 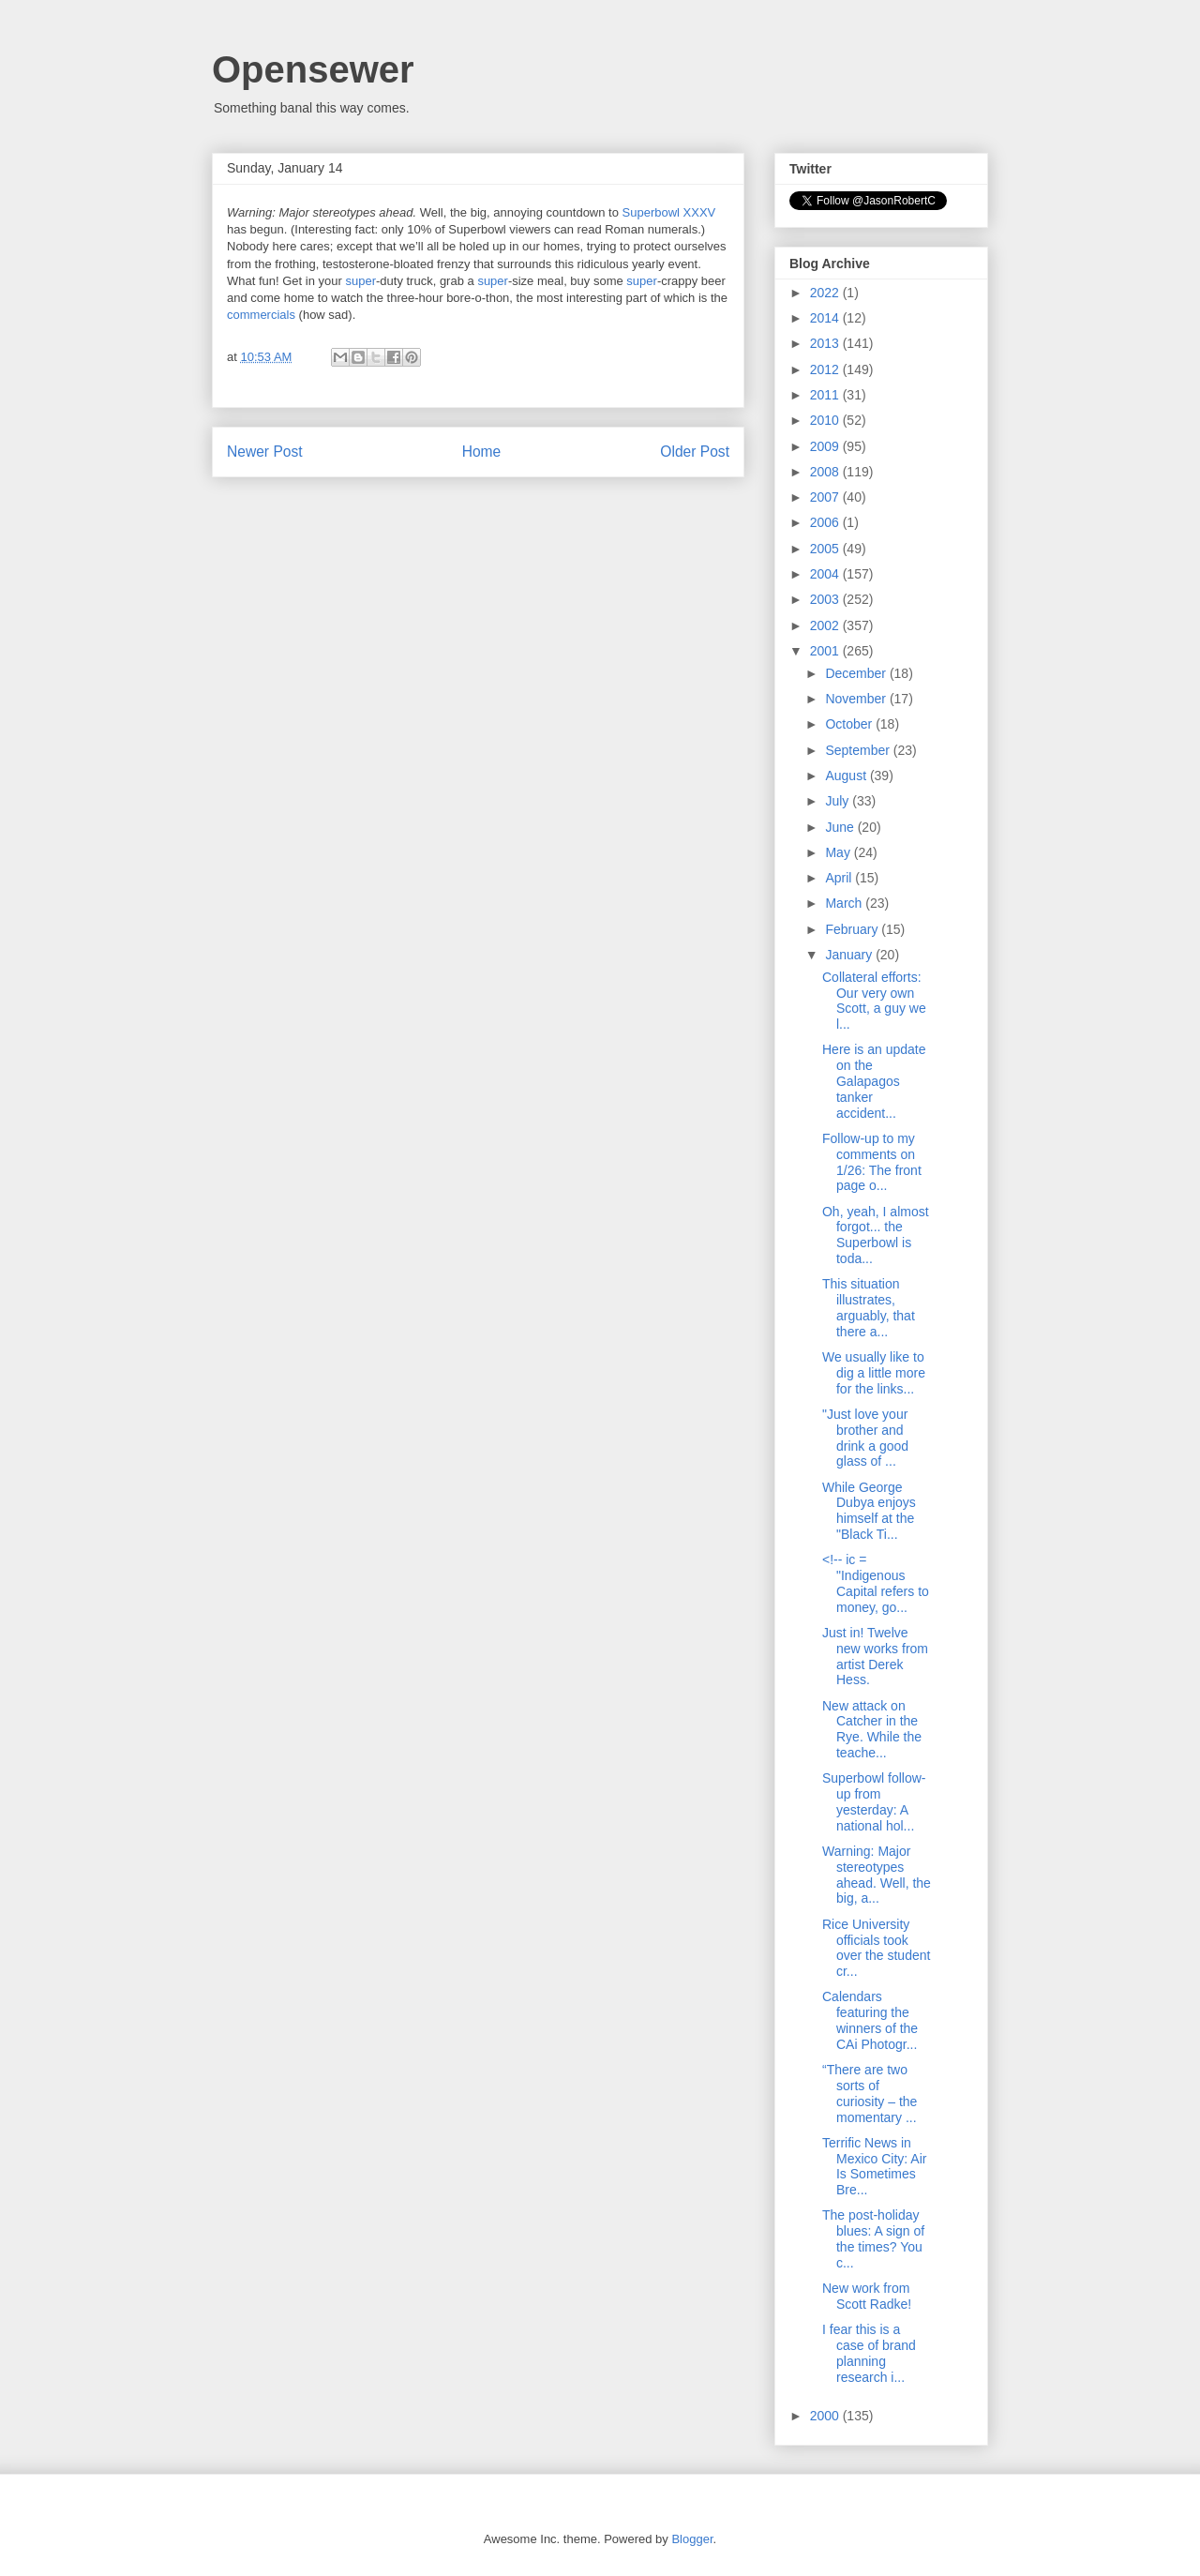 What do you see at coordinates (866, 2296) in the screenshot?
I see `New work from Scott Radke!` at bounding box center [866, 2296].